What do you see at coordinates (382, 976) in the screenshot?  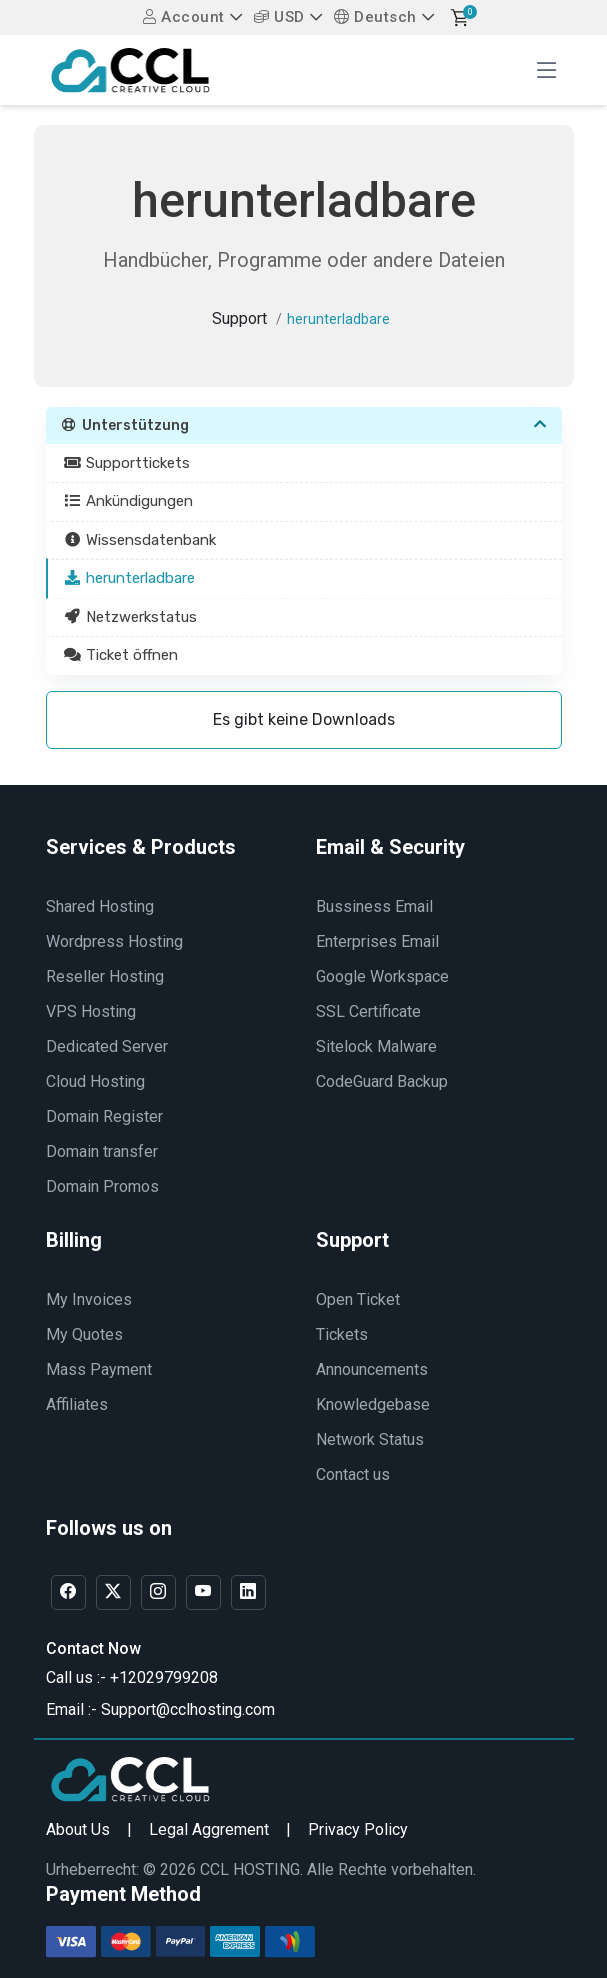 I see `Google Workspace` at bounding box center [382, 976].